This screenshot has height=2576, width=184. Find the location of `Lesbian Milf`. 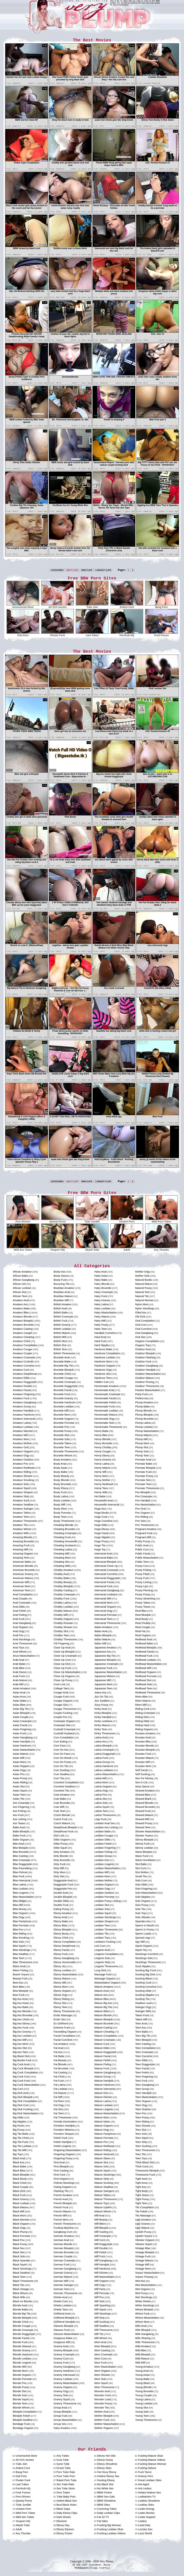

Lesbian Milf is located at coordinates (101, 1872).